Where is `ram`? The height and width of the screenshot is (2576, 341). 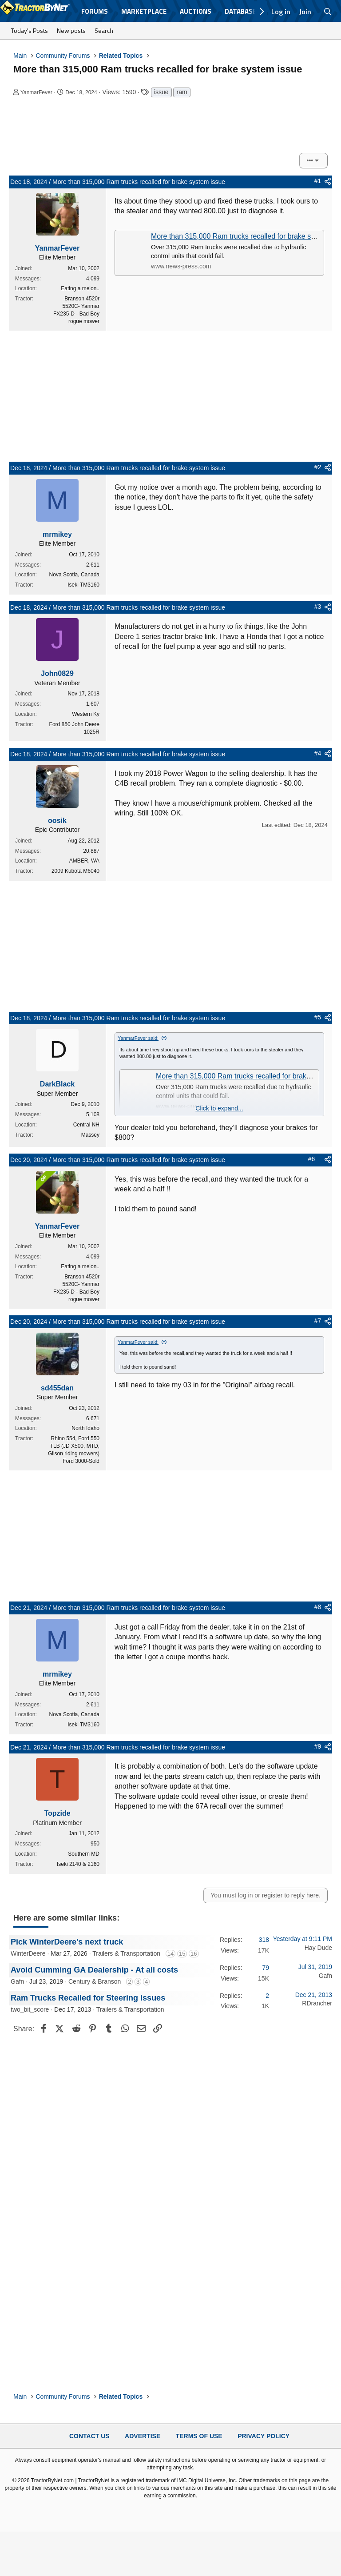 ram is located at coordinates (181, 92).